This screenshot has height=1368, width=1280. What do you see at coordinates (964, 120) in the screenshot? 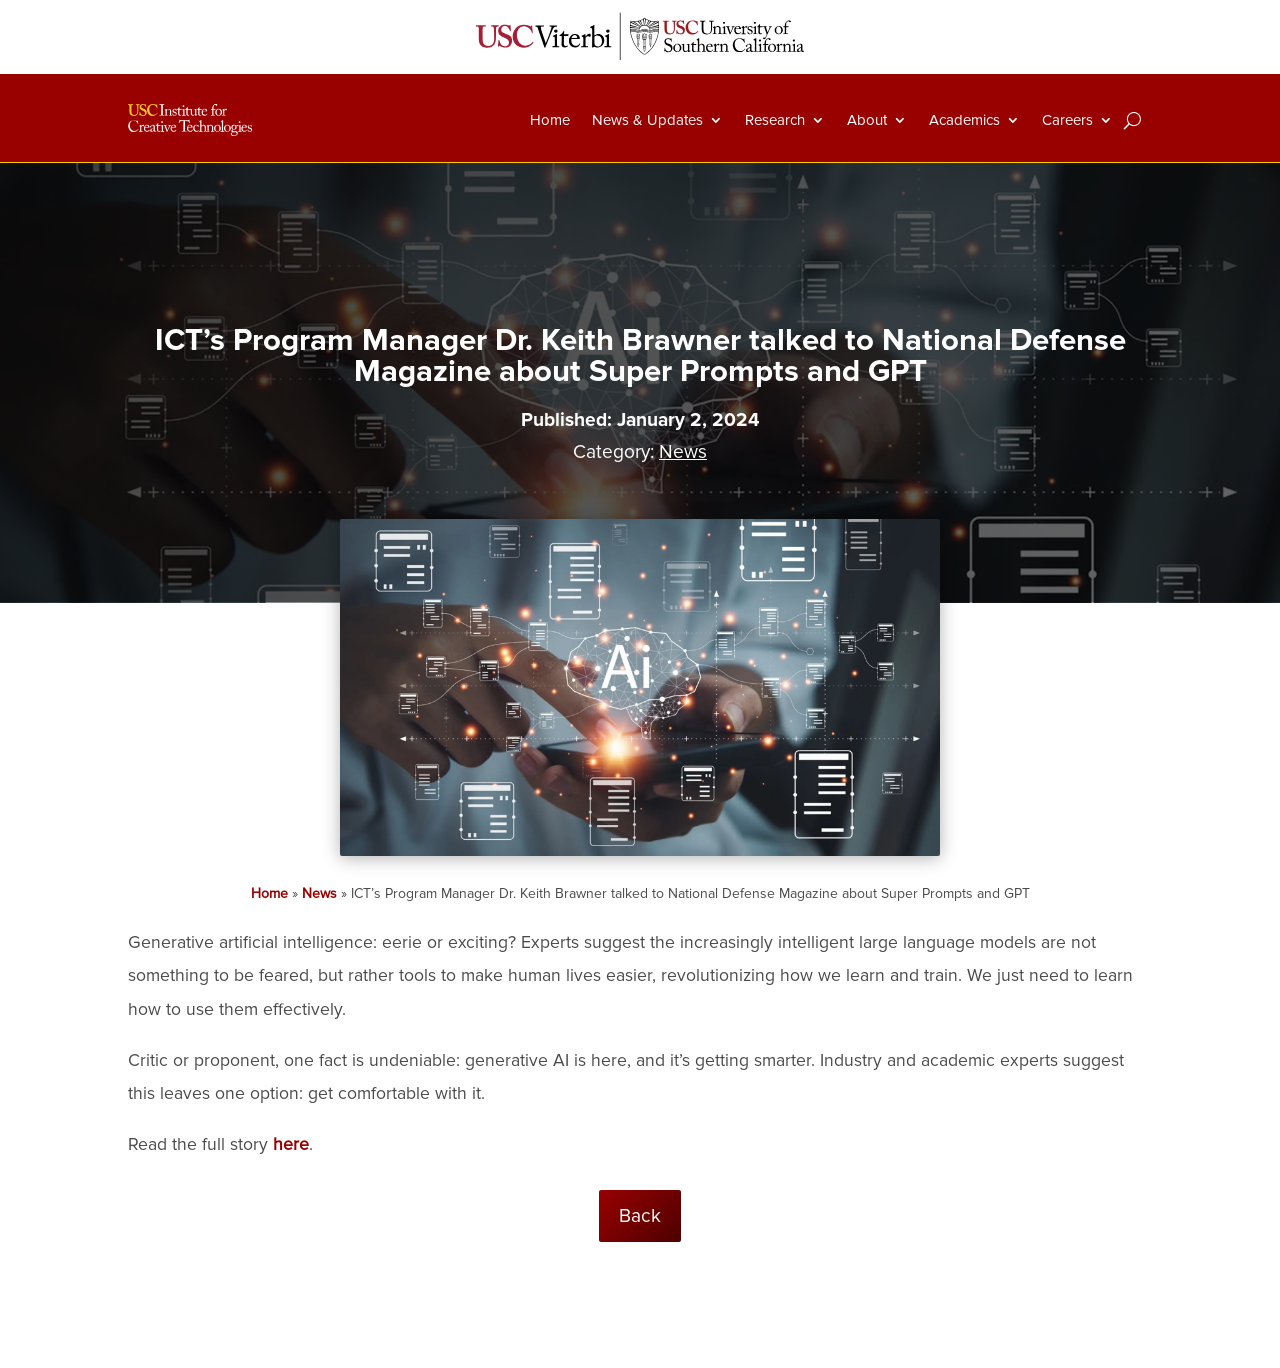
I see `Academics` at bounding box center [964, 120].